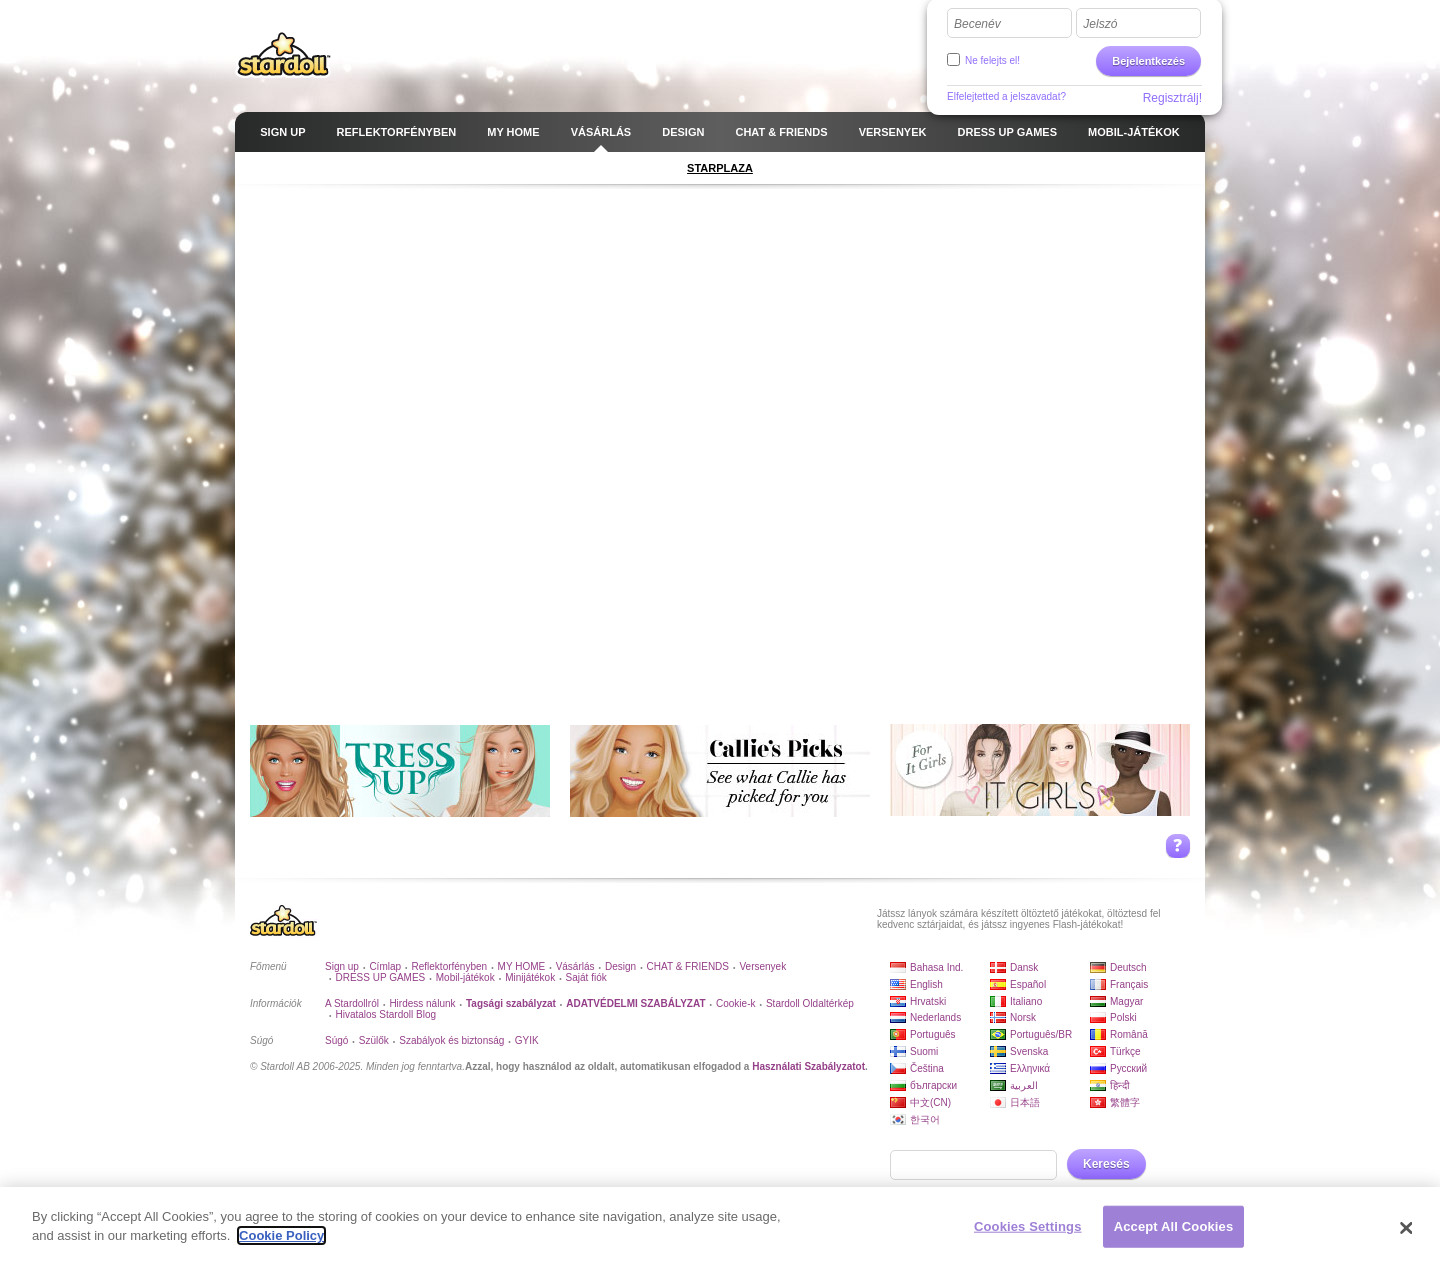  What do you see at coordinates (1100, 24) in the screenshot?
I see `Jelszó` at bounding box center [1100, 24].